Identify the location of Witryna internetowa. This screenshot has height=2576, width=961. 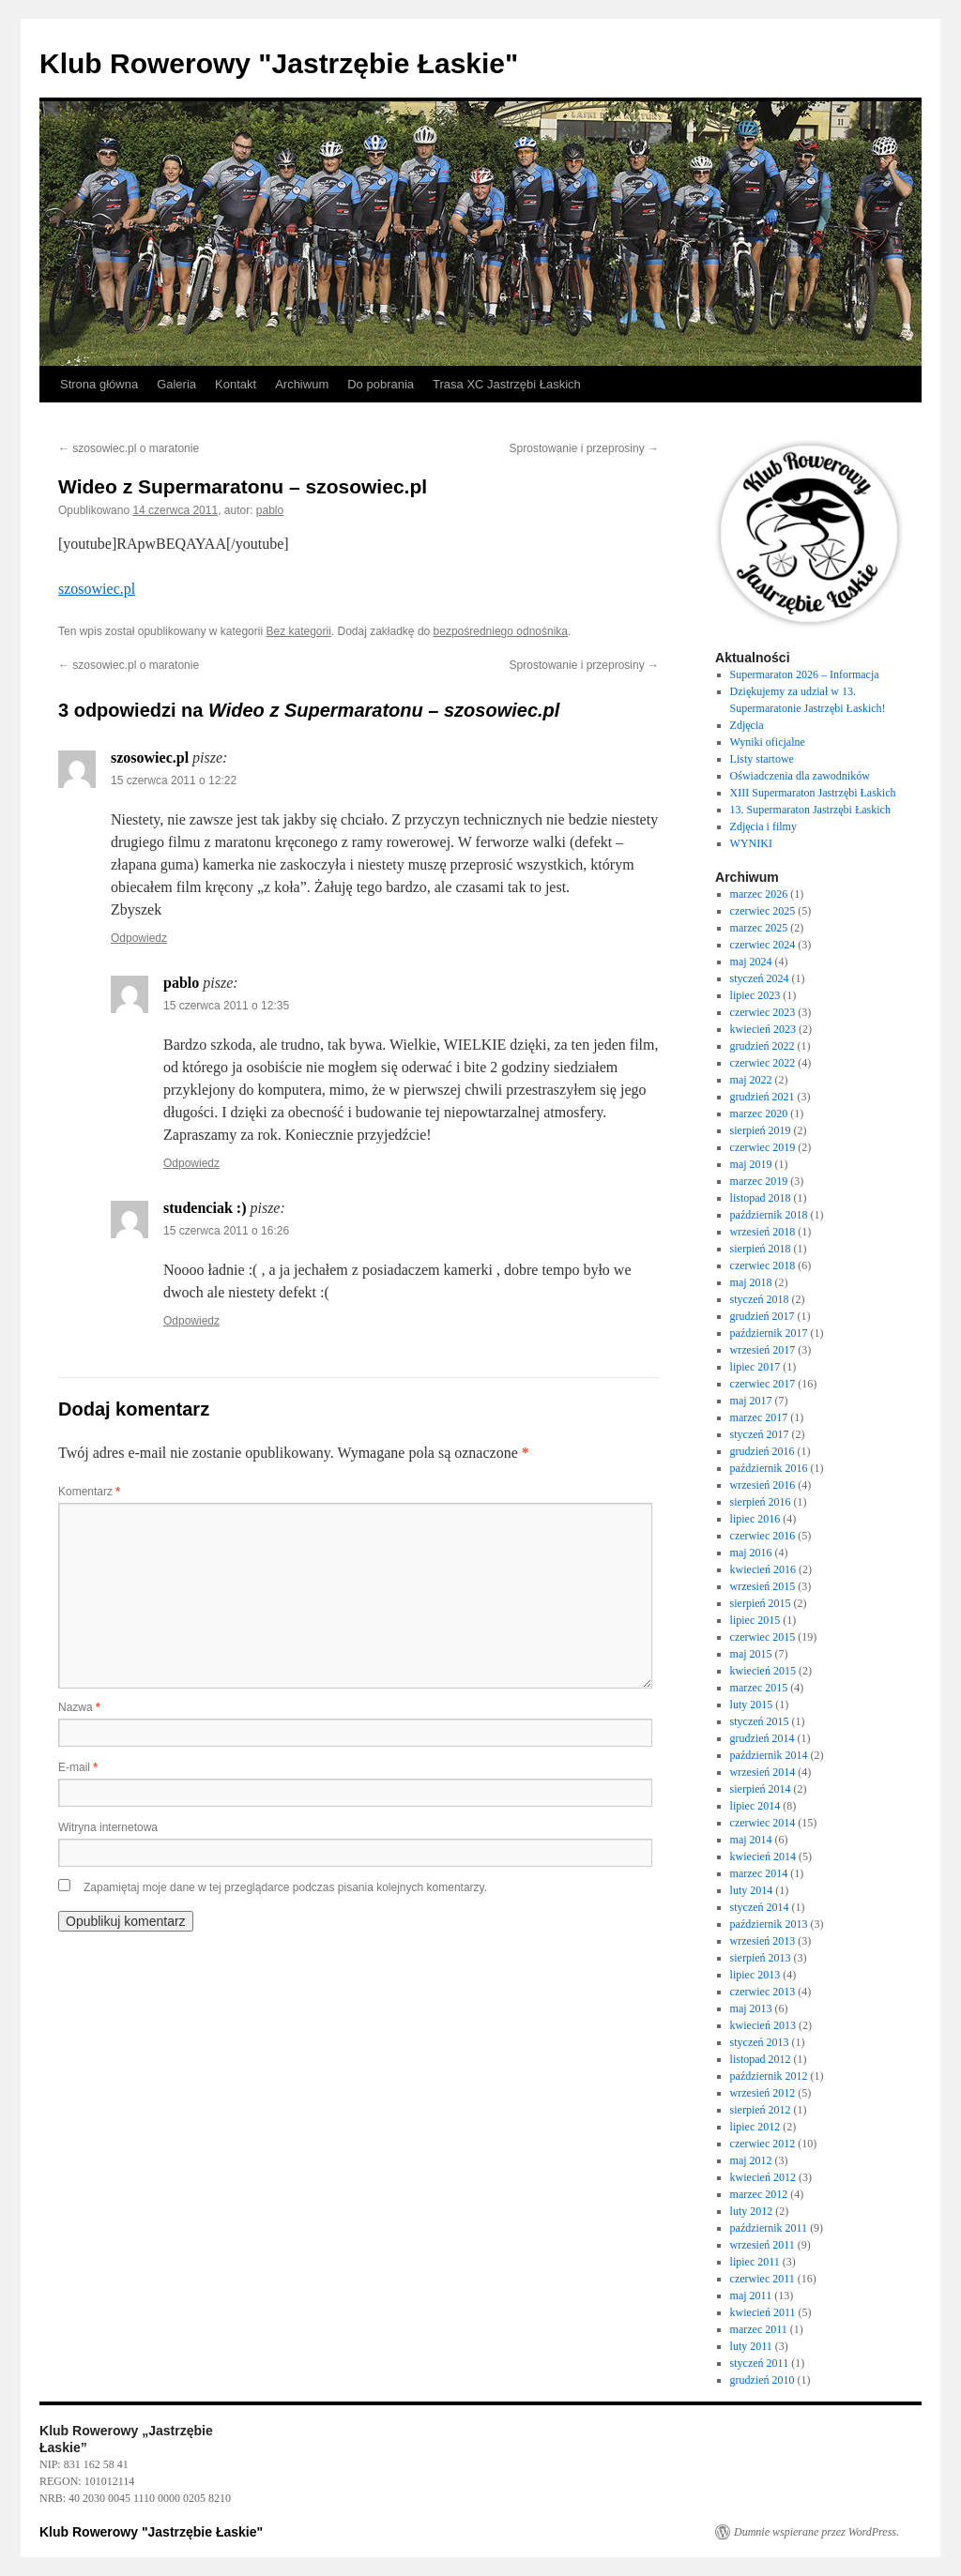
(108, 1827).